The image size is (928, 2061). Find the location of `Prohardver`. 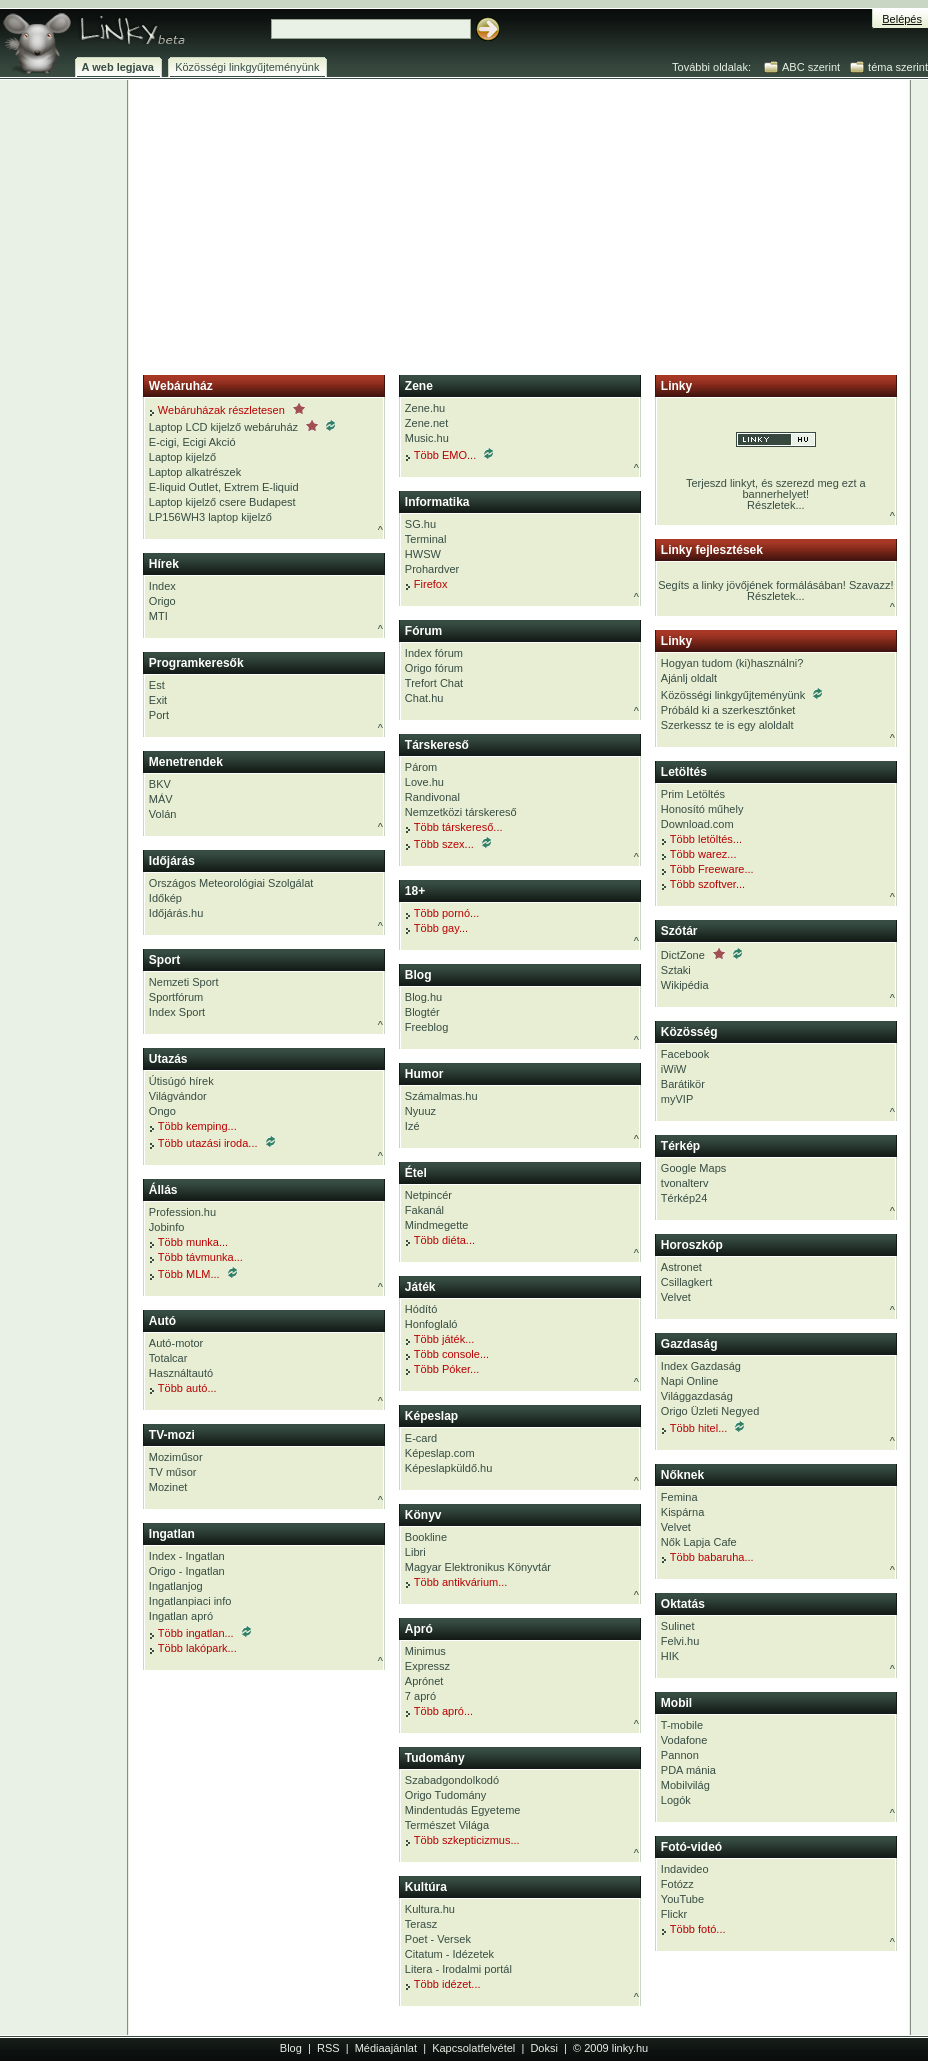

Prohardver is located at coordinates (432, 569).